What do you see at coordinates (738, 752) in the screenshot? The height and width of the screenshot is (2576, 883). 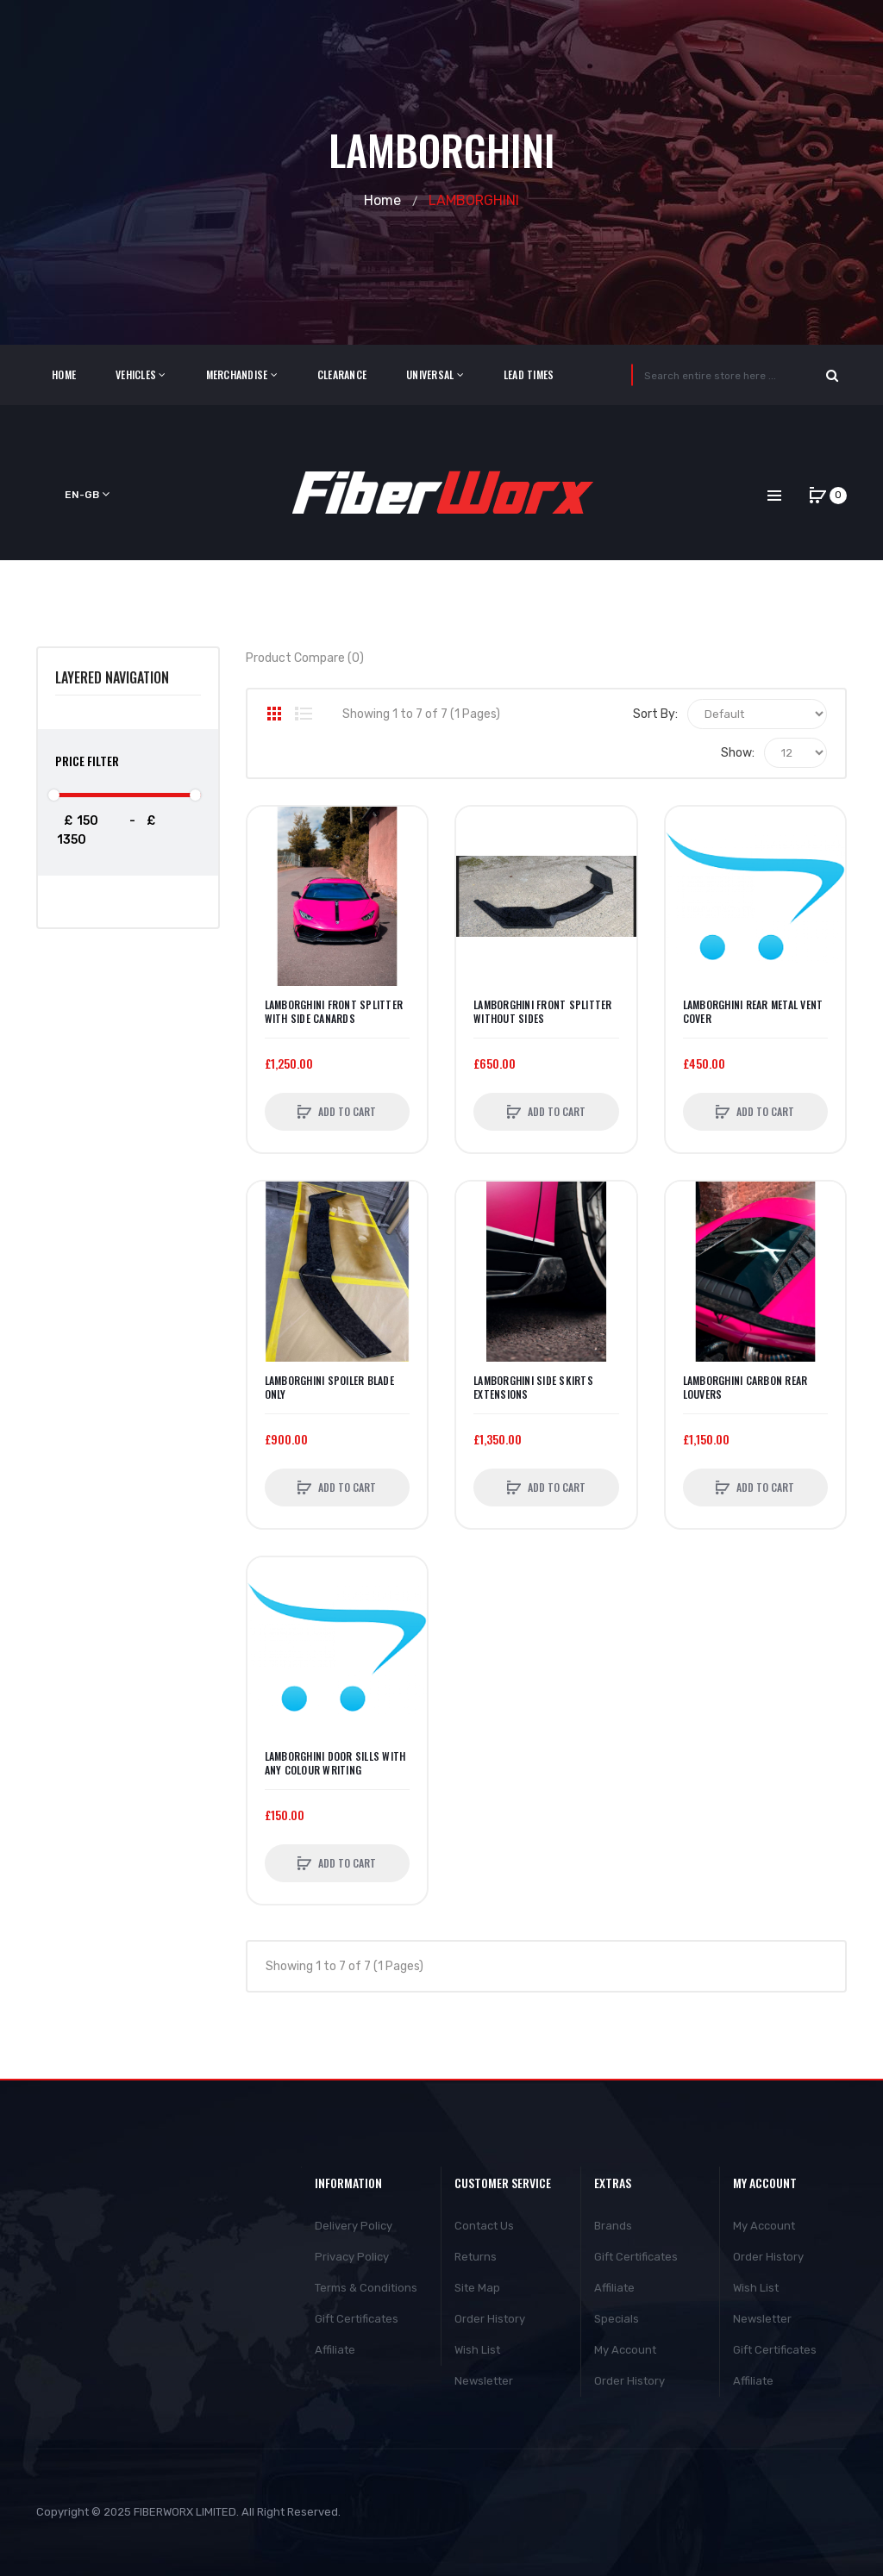 I see `Show:` at bounding box center [738, 752].